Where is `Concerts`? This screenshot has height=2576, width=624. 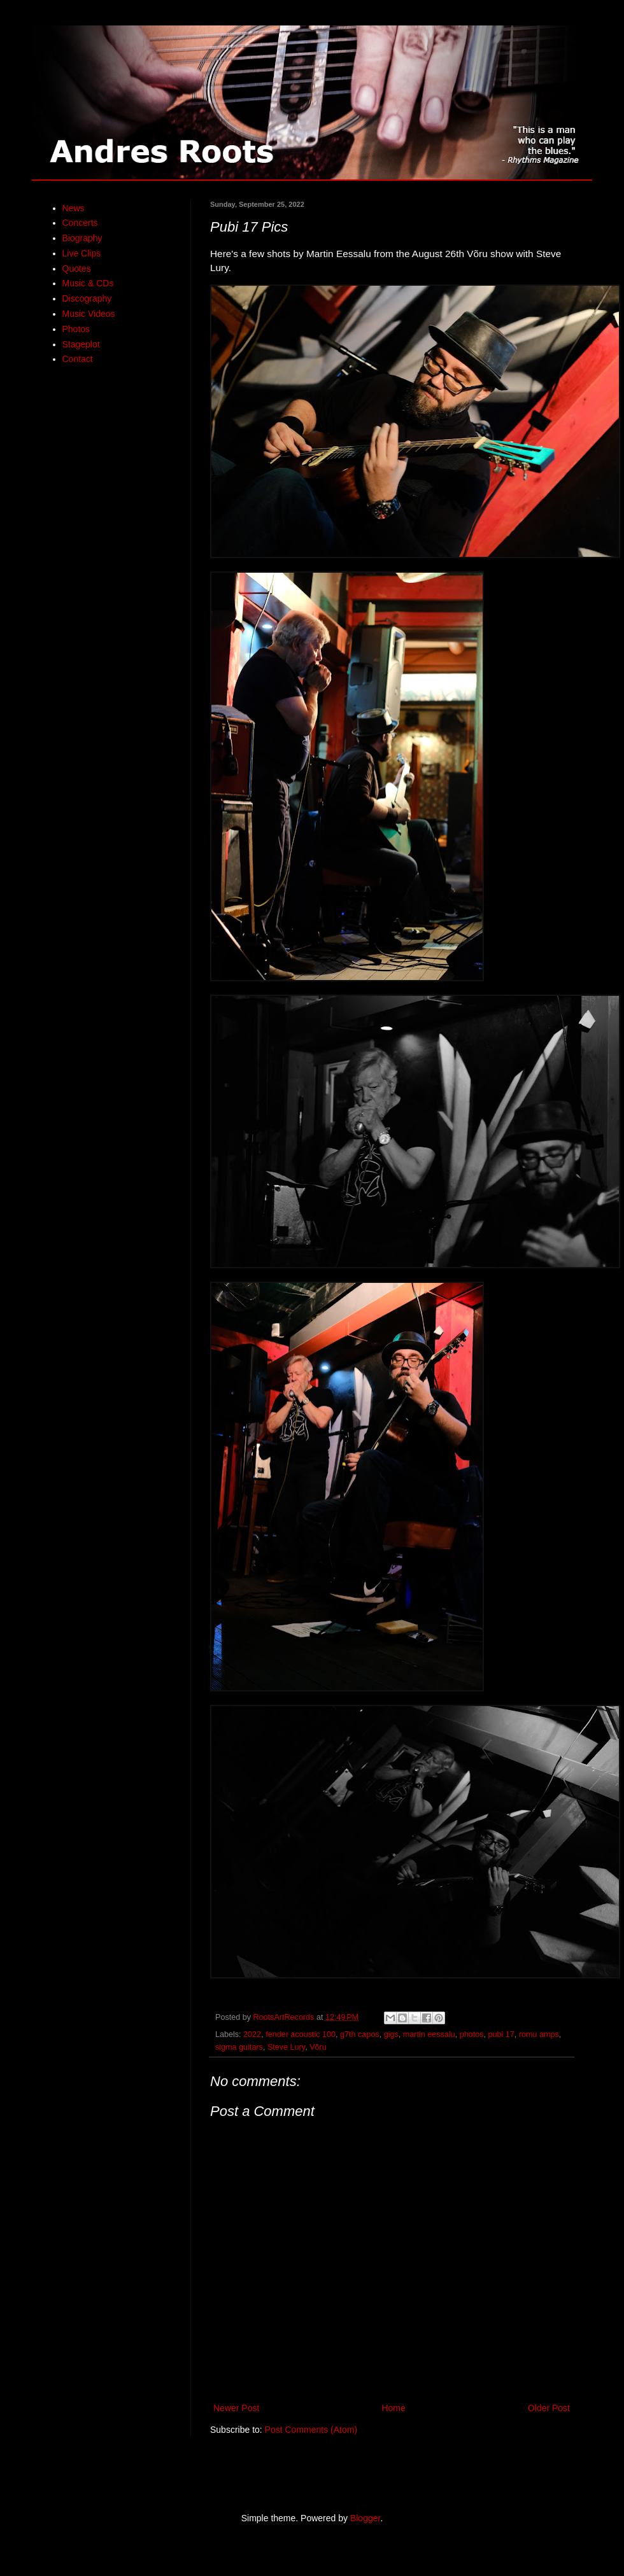 Concerts is located at coordinates (80, 223).